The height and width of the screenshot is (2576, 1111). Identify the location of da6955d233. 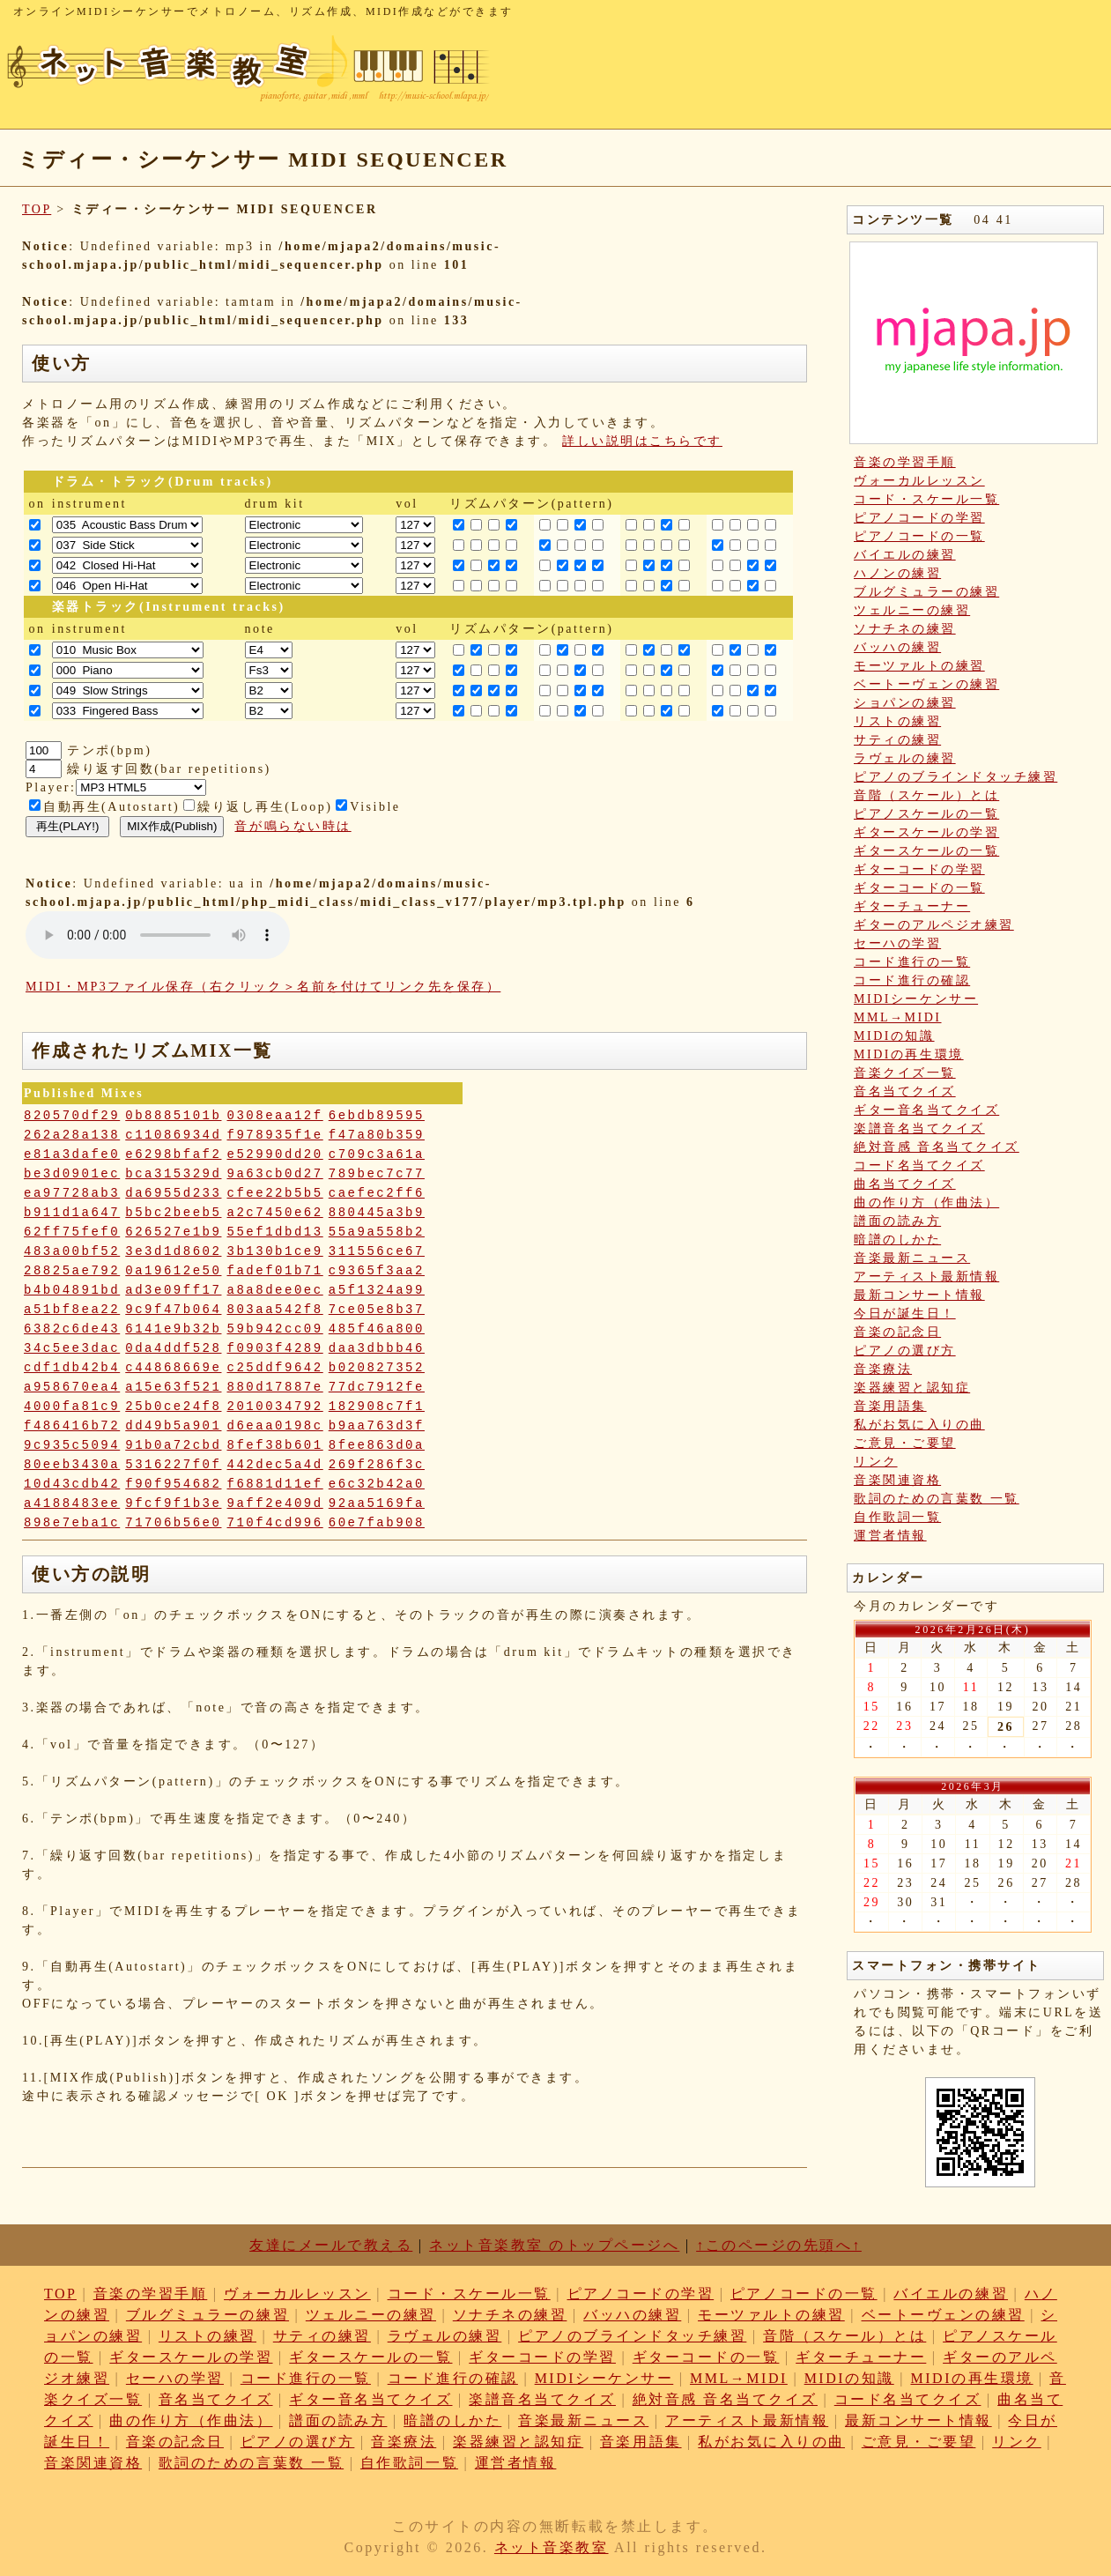
(173, 1193).